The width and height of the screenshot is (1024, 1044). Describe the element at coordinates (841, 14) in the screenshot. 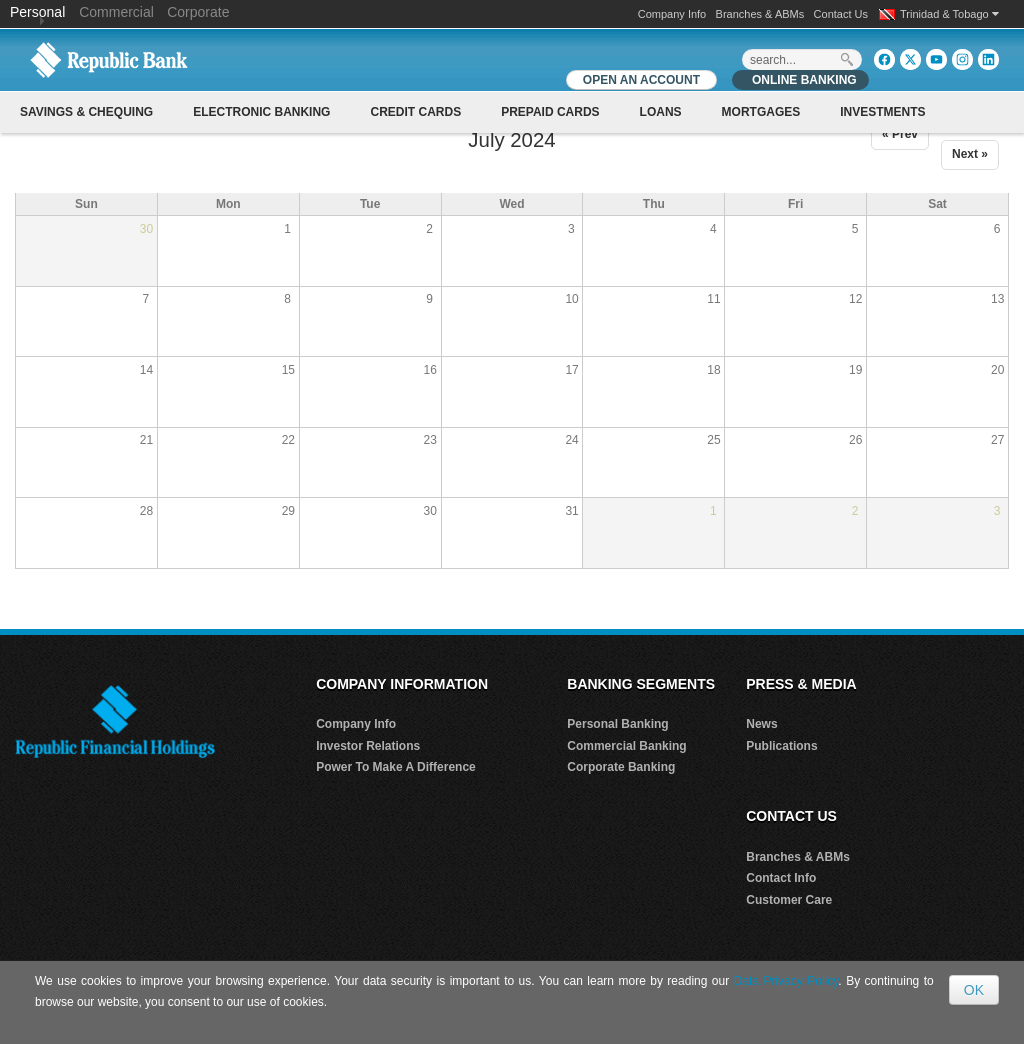

I see `Contact Us` at that location.